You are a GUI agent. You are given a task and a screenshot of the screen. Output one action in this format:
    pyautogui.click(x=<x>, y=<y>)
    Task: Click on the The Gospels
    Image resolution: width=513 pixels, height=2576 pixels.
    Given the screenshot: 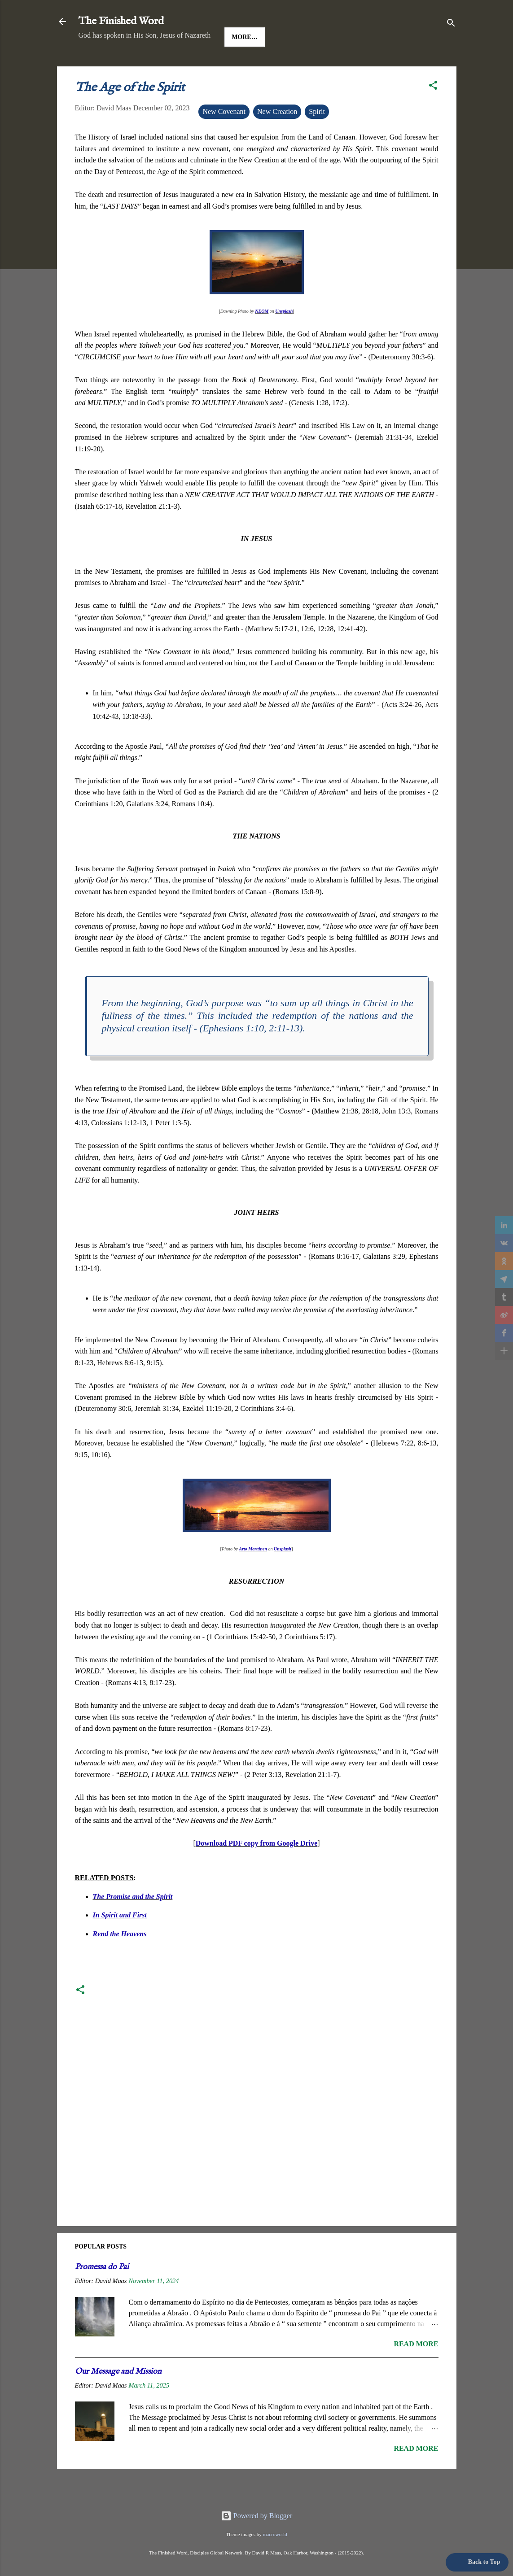 What is the action you would take?
    pyautogui.click(x=234, y=64)
    